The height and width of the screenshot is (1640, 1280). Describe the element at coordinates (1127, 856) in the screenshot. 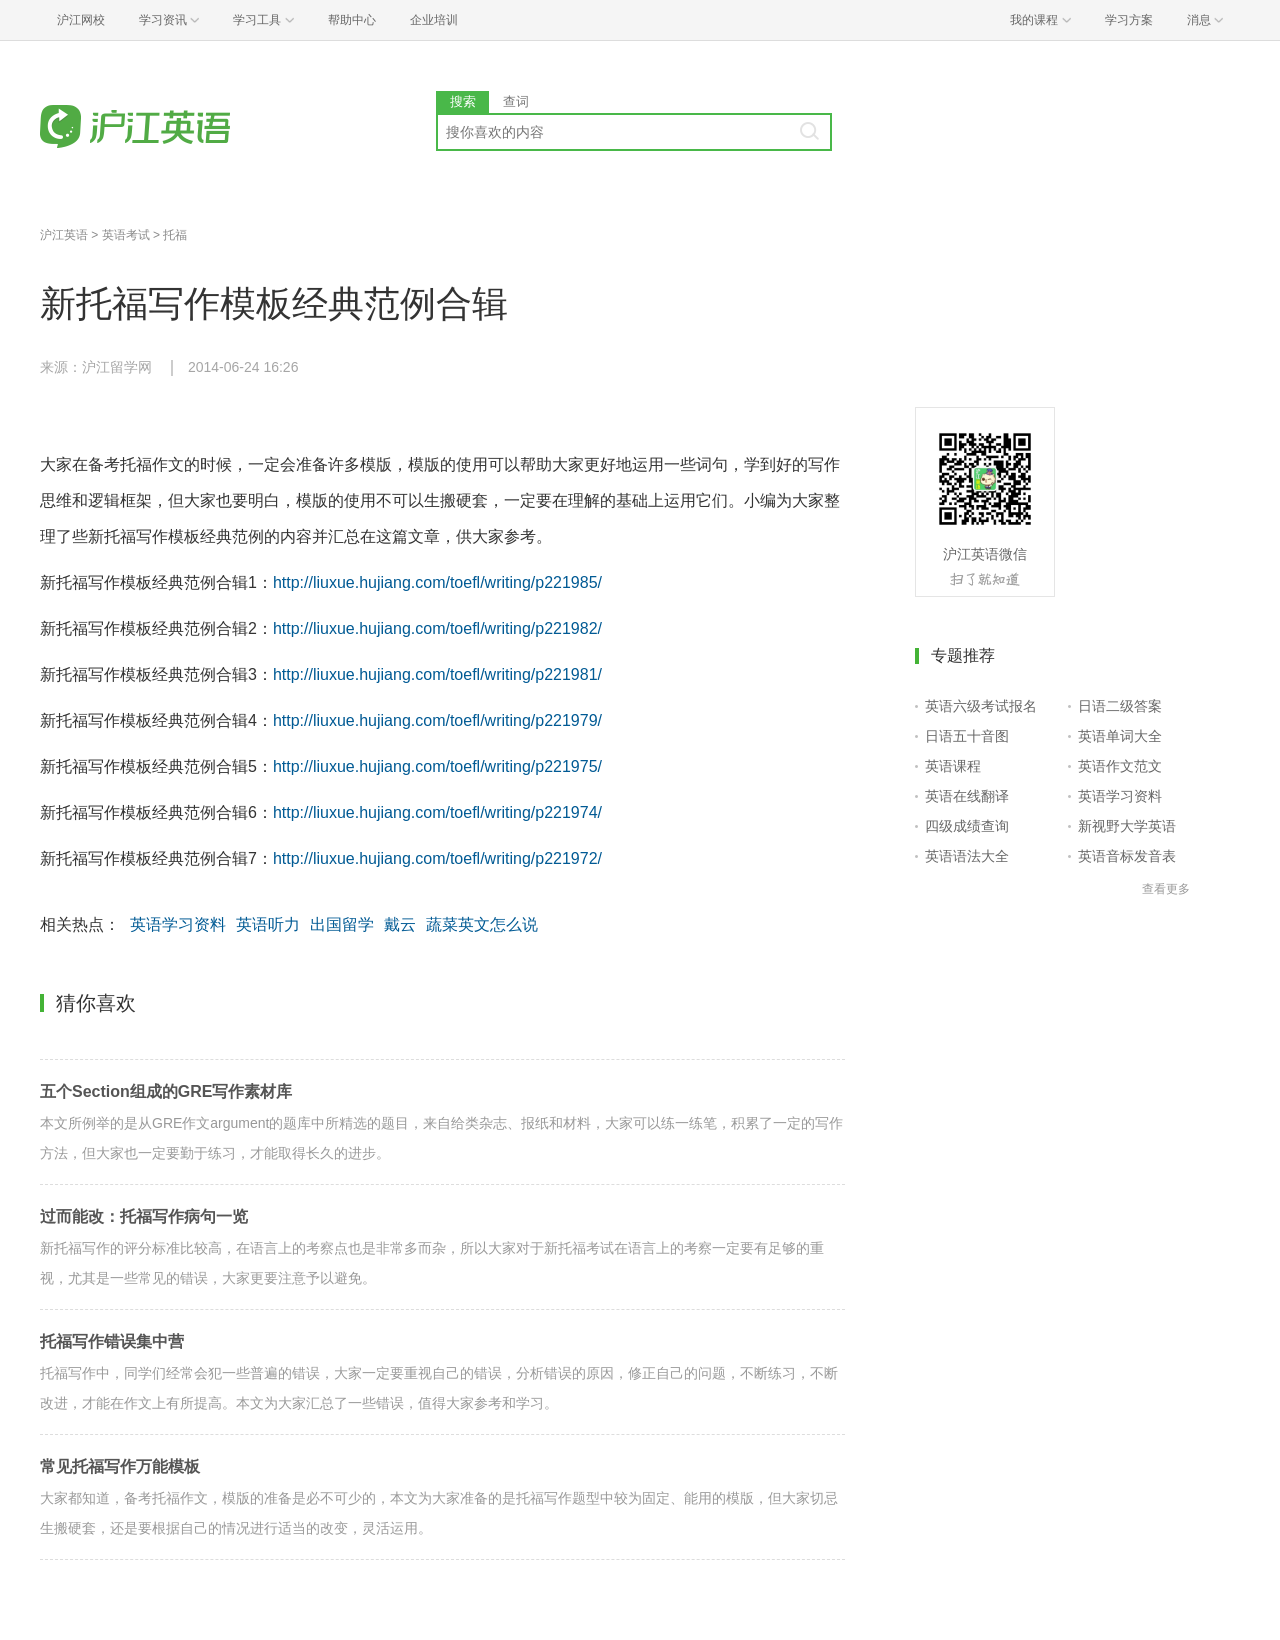

I see `英语音标发音表` at that location.